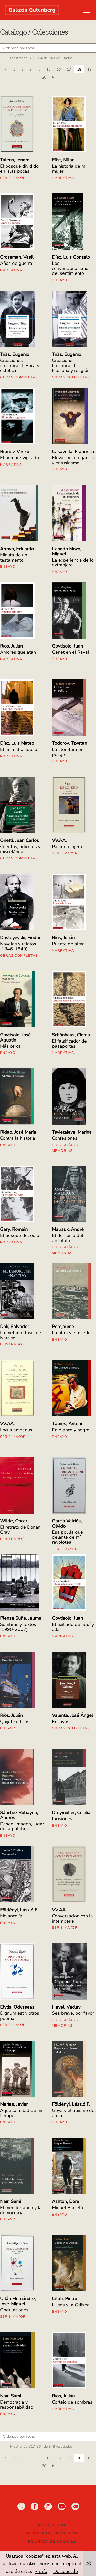 This screenshot has height=2576, width=96. What do you see at coordinates (14, 2104) in the screenshot?
I see `Marías, Javier` at bounding box center [14, 2104].